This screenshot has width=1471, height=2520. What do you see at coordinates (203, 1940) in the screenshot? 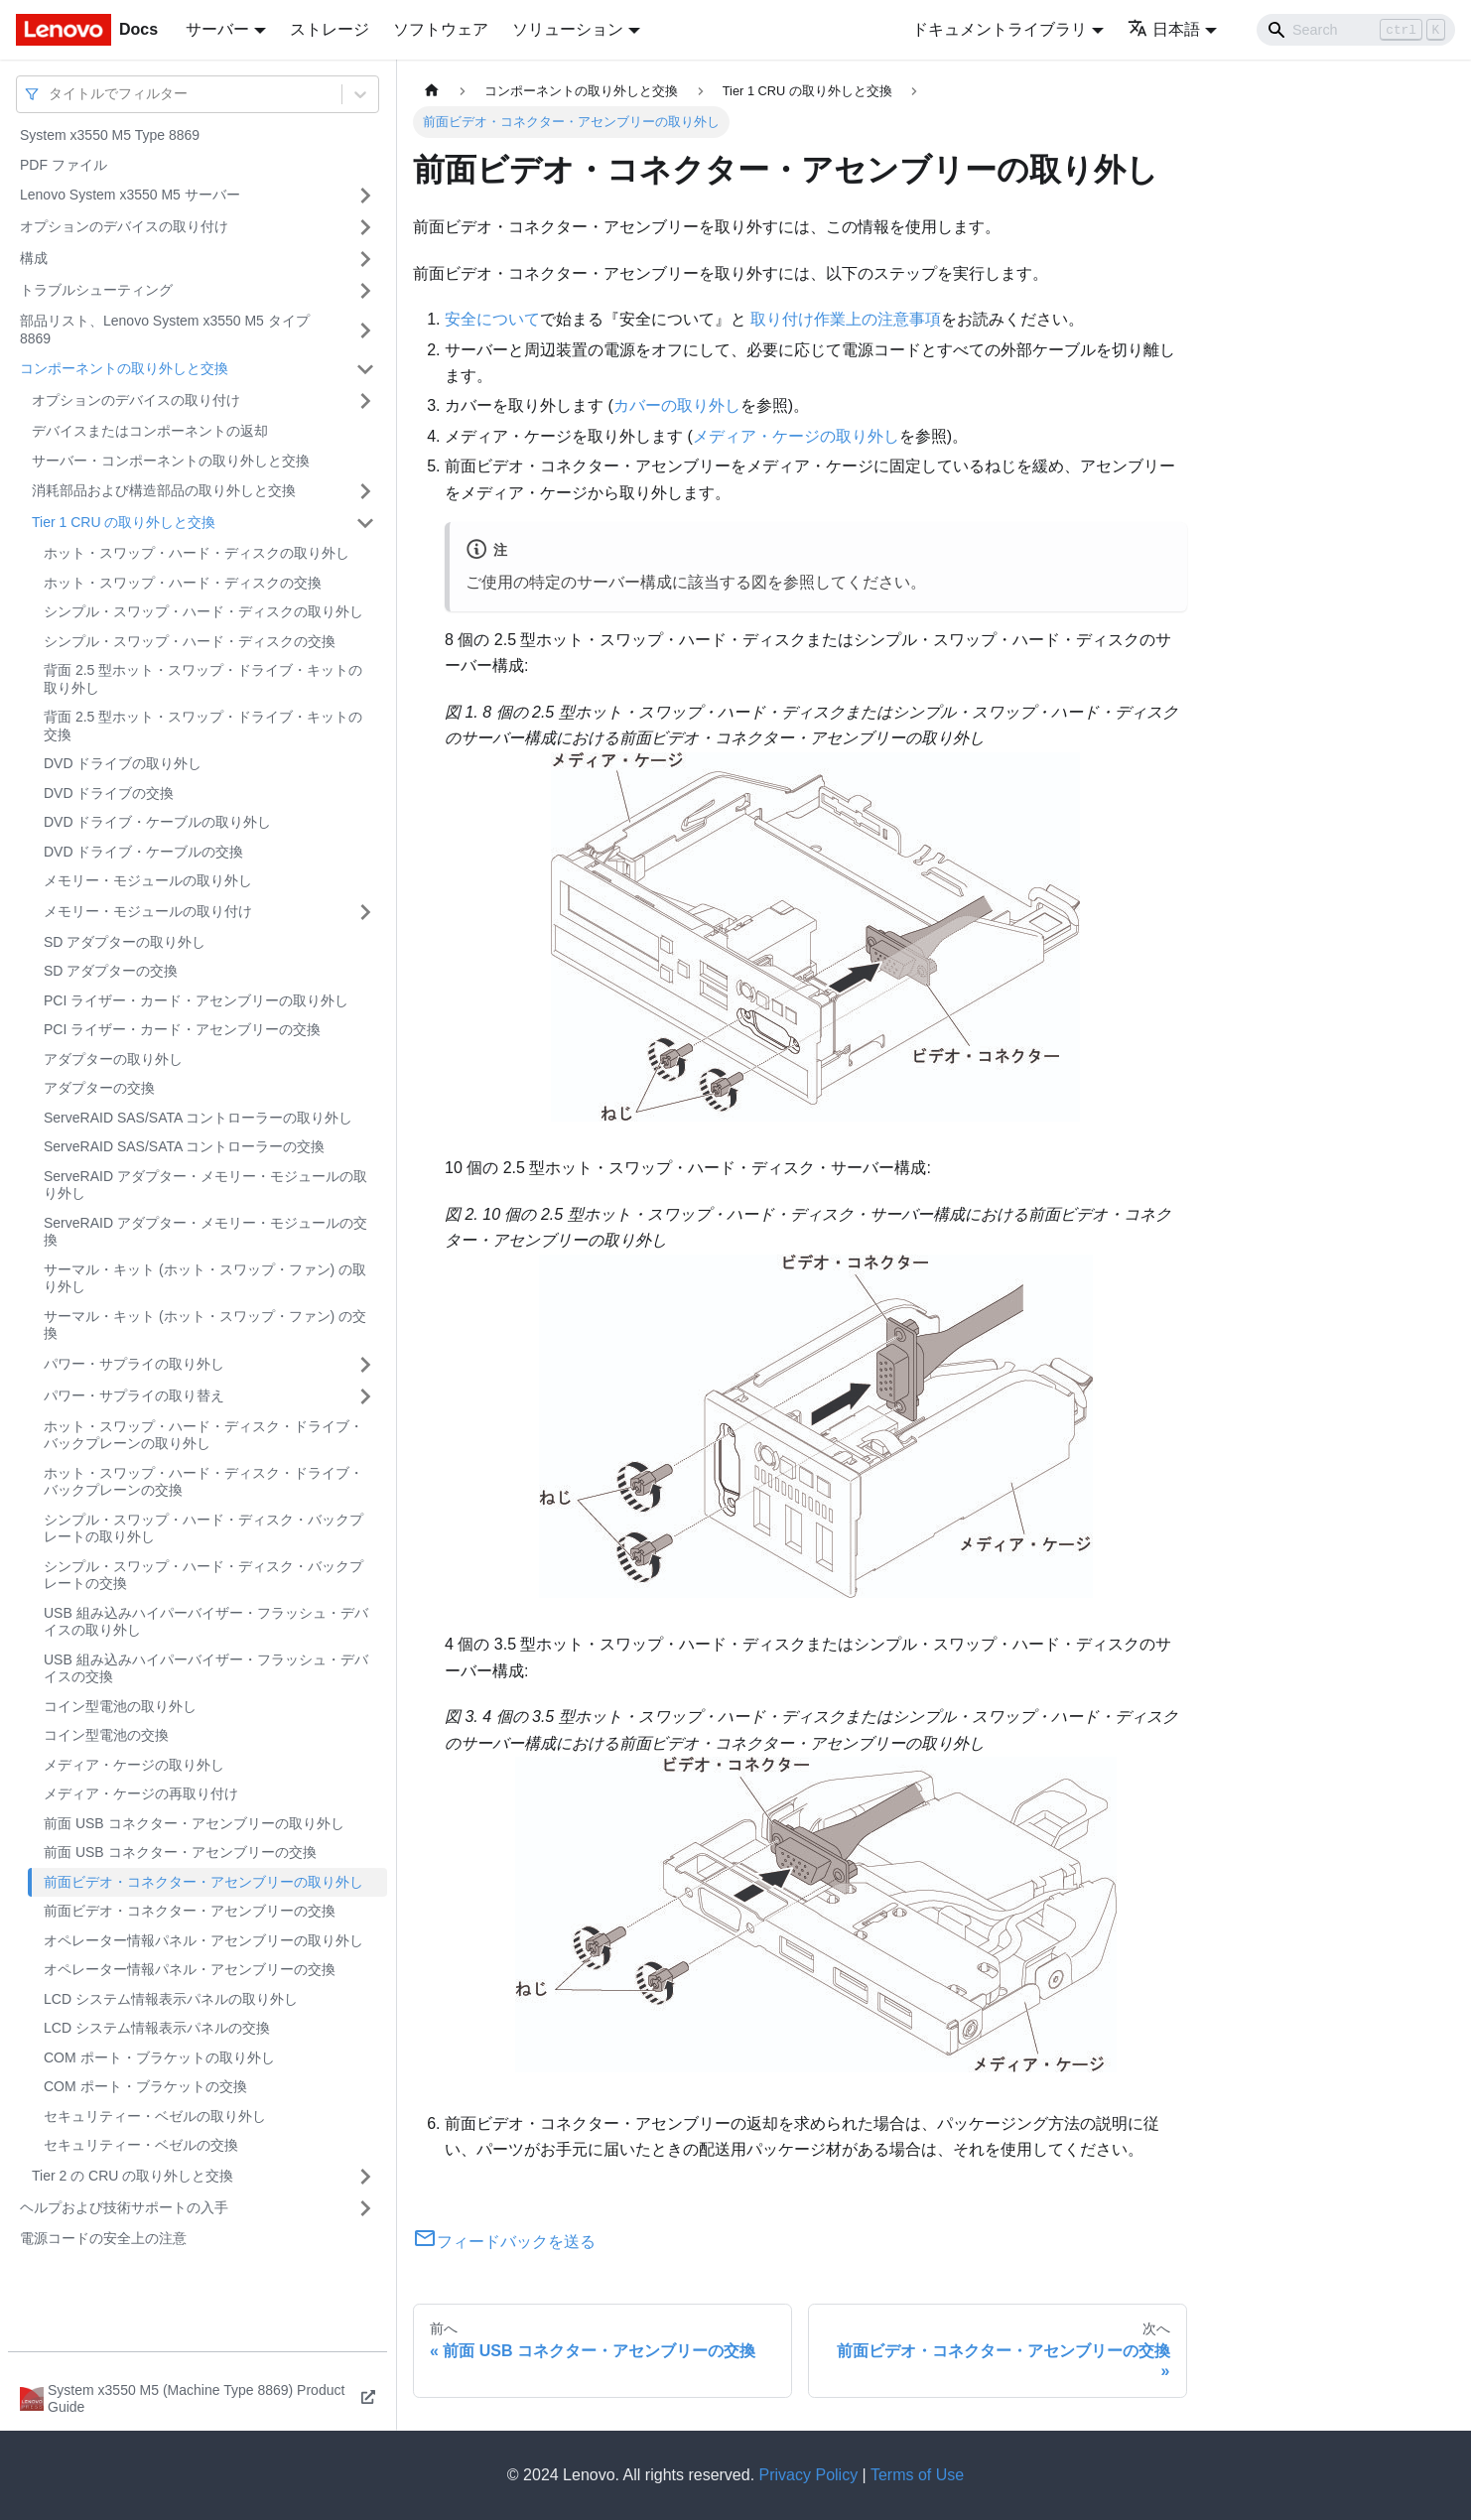
I see `オペレーター情報パネル・アセンブリーの取り外し` at bounding box center [203, 1940].